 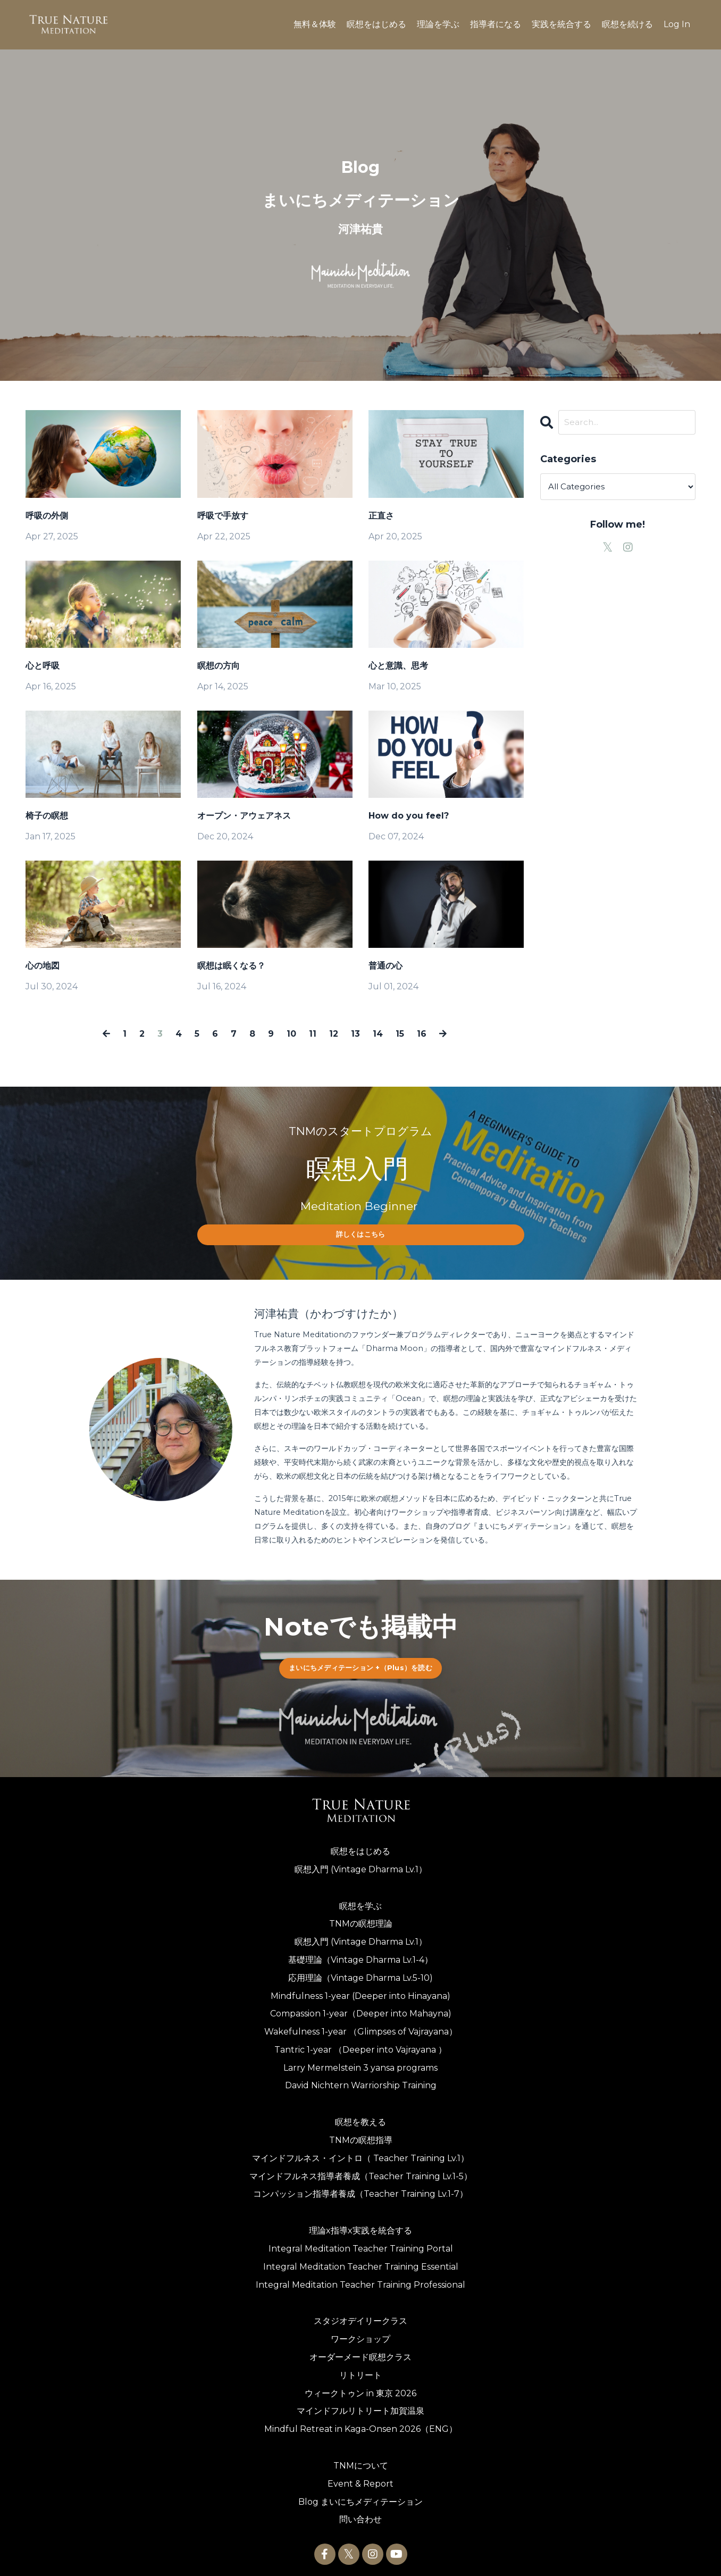 I want to click on Integral Meditation Teacher Training Professional, so click(x=360, y=2277).